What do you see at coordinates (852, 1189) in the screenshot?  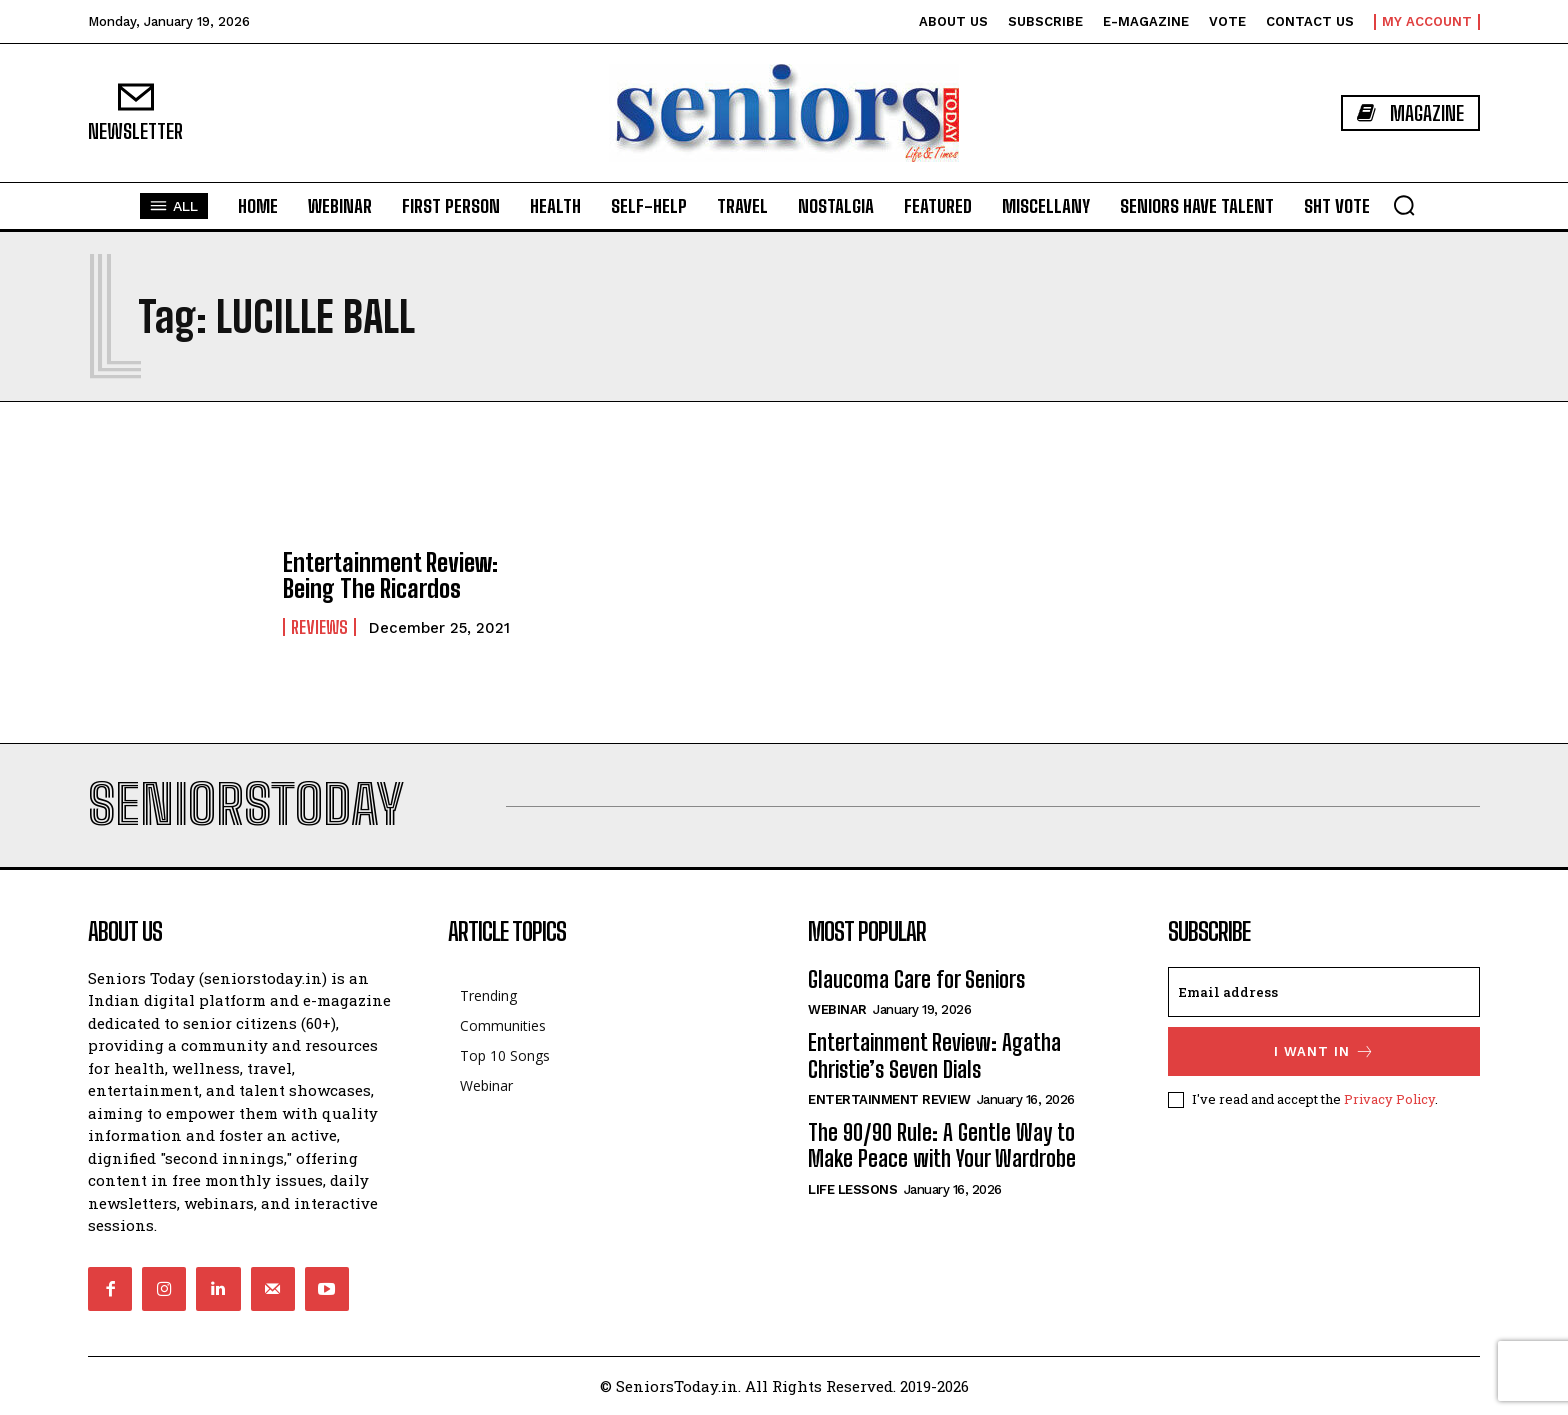 I see `Life Lessons` at bounding box center [852, 1189].